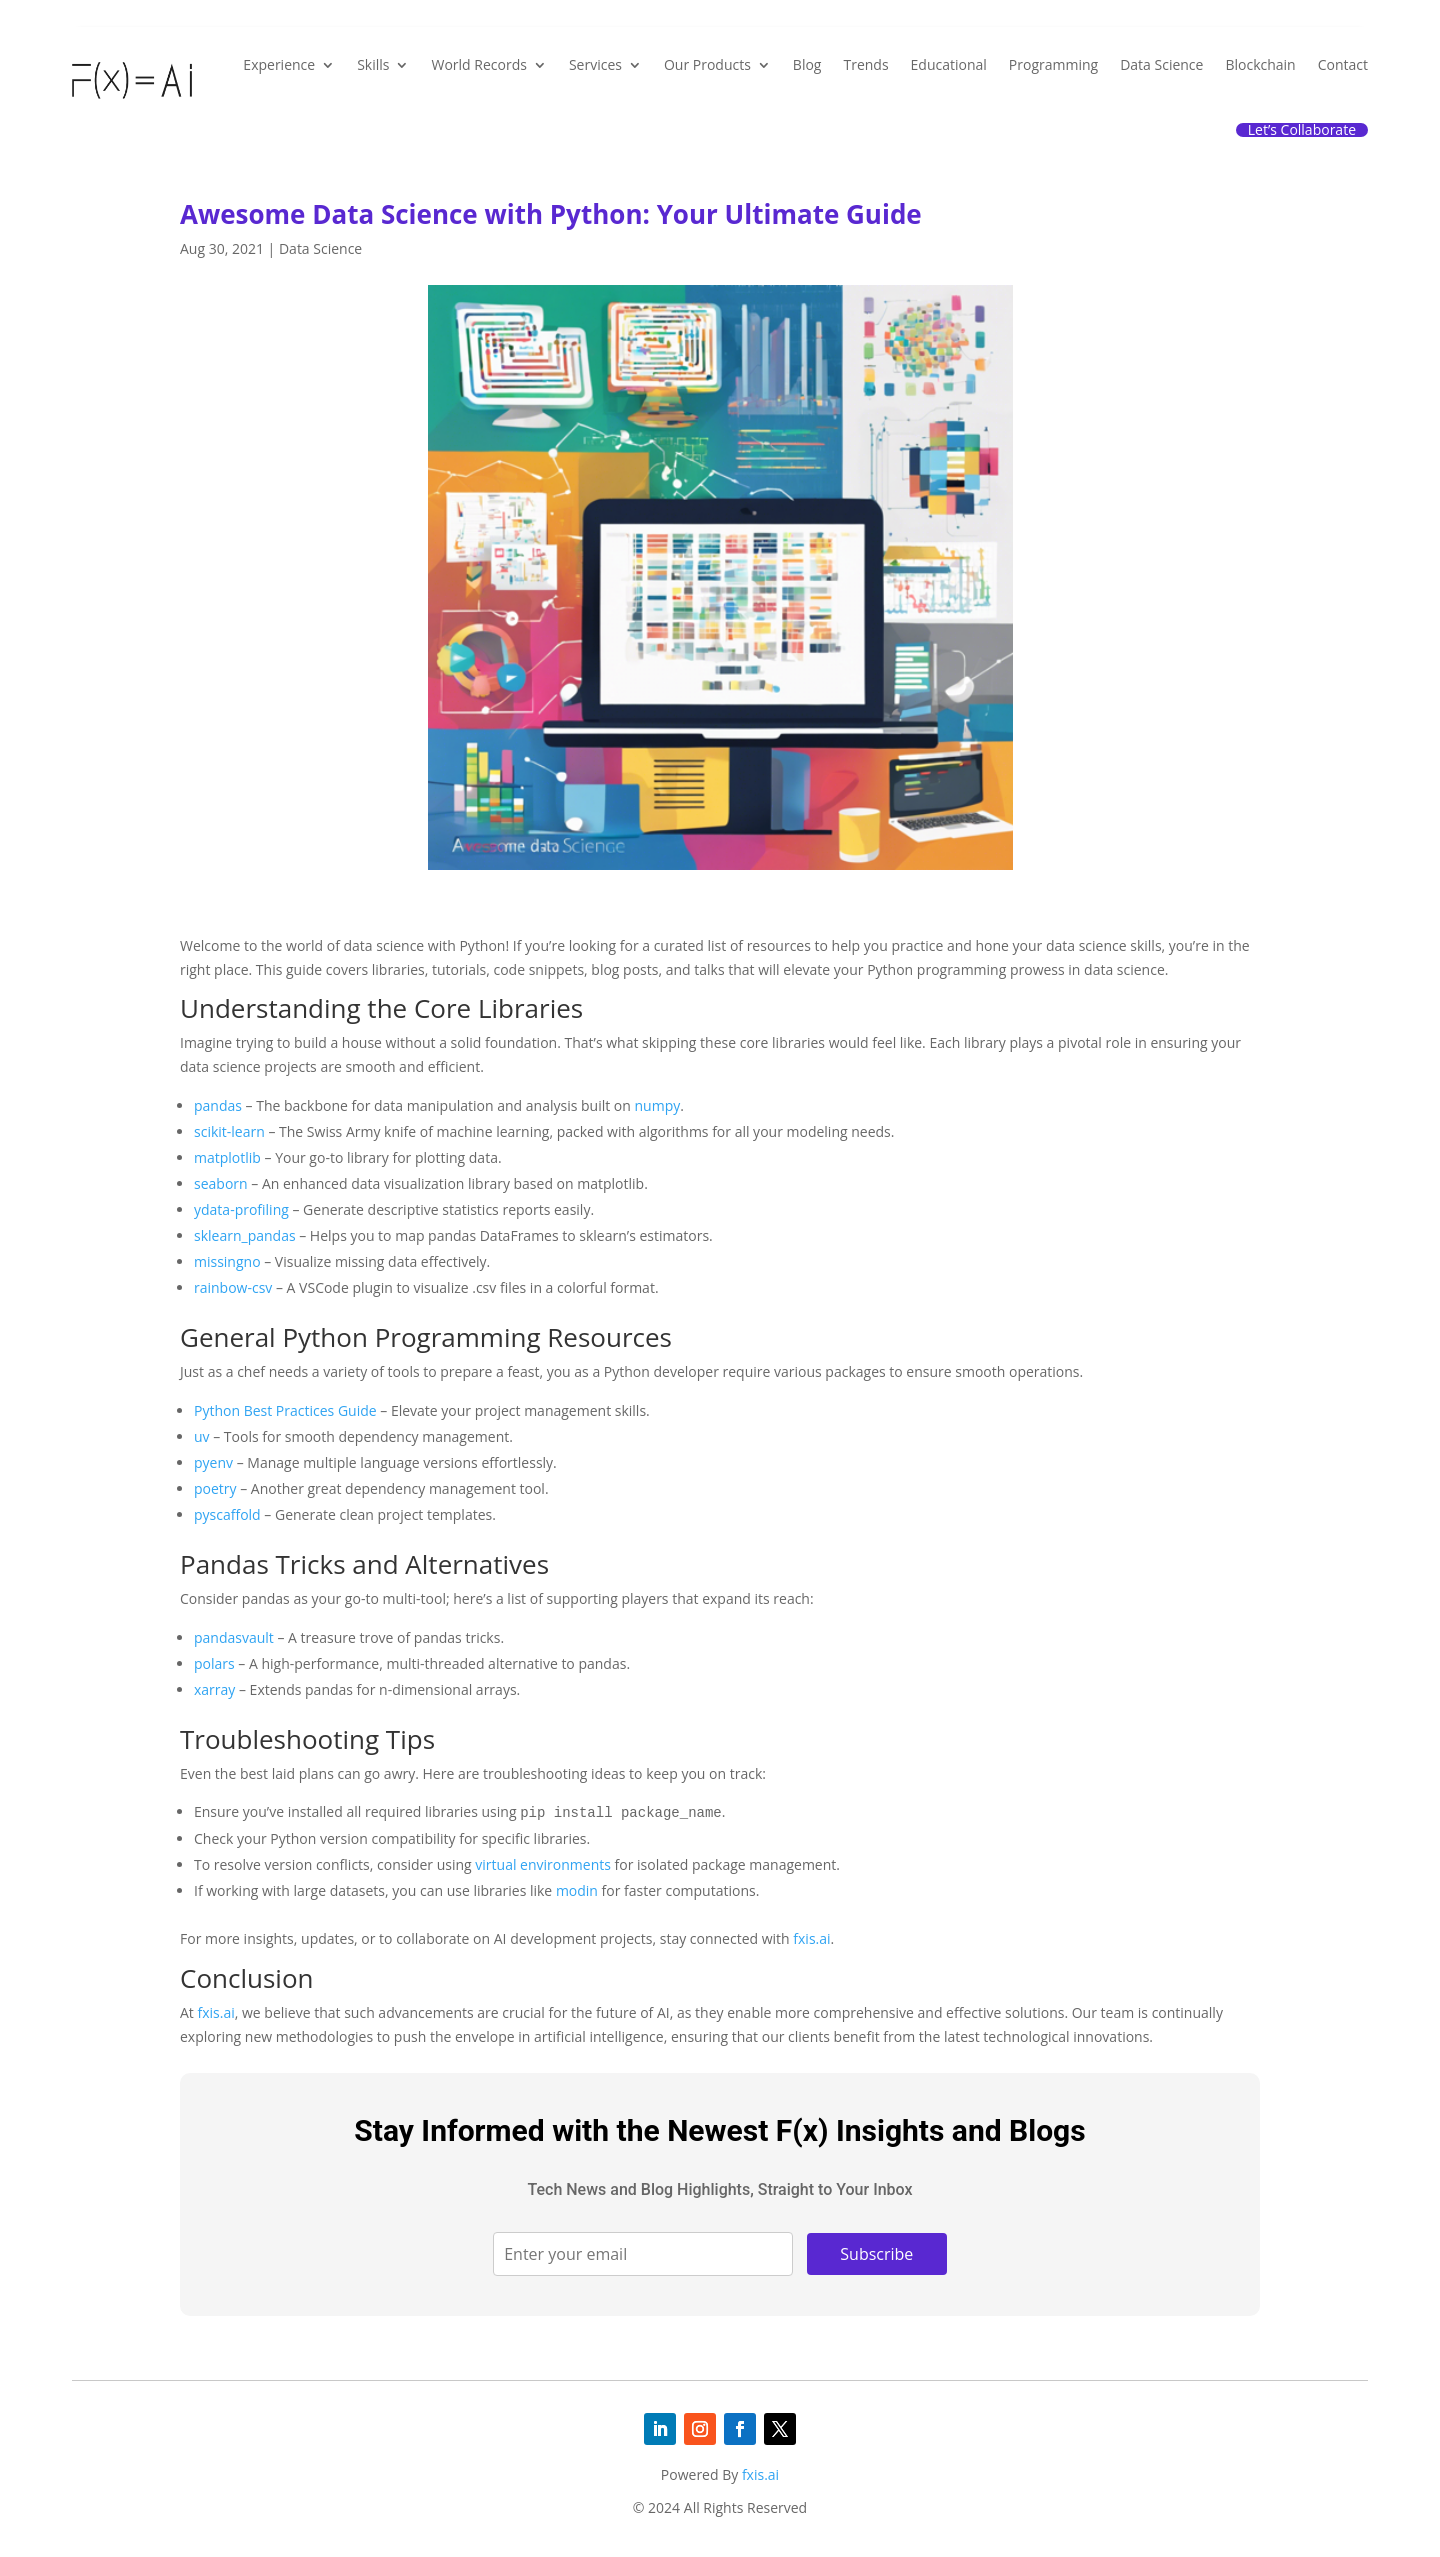 Image resolution: width=1440 pixels, height=2557 pixels. I want to click on Services, so click(595, 64).